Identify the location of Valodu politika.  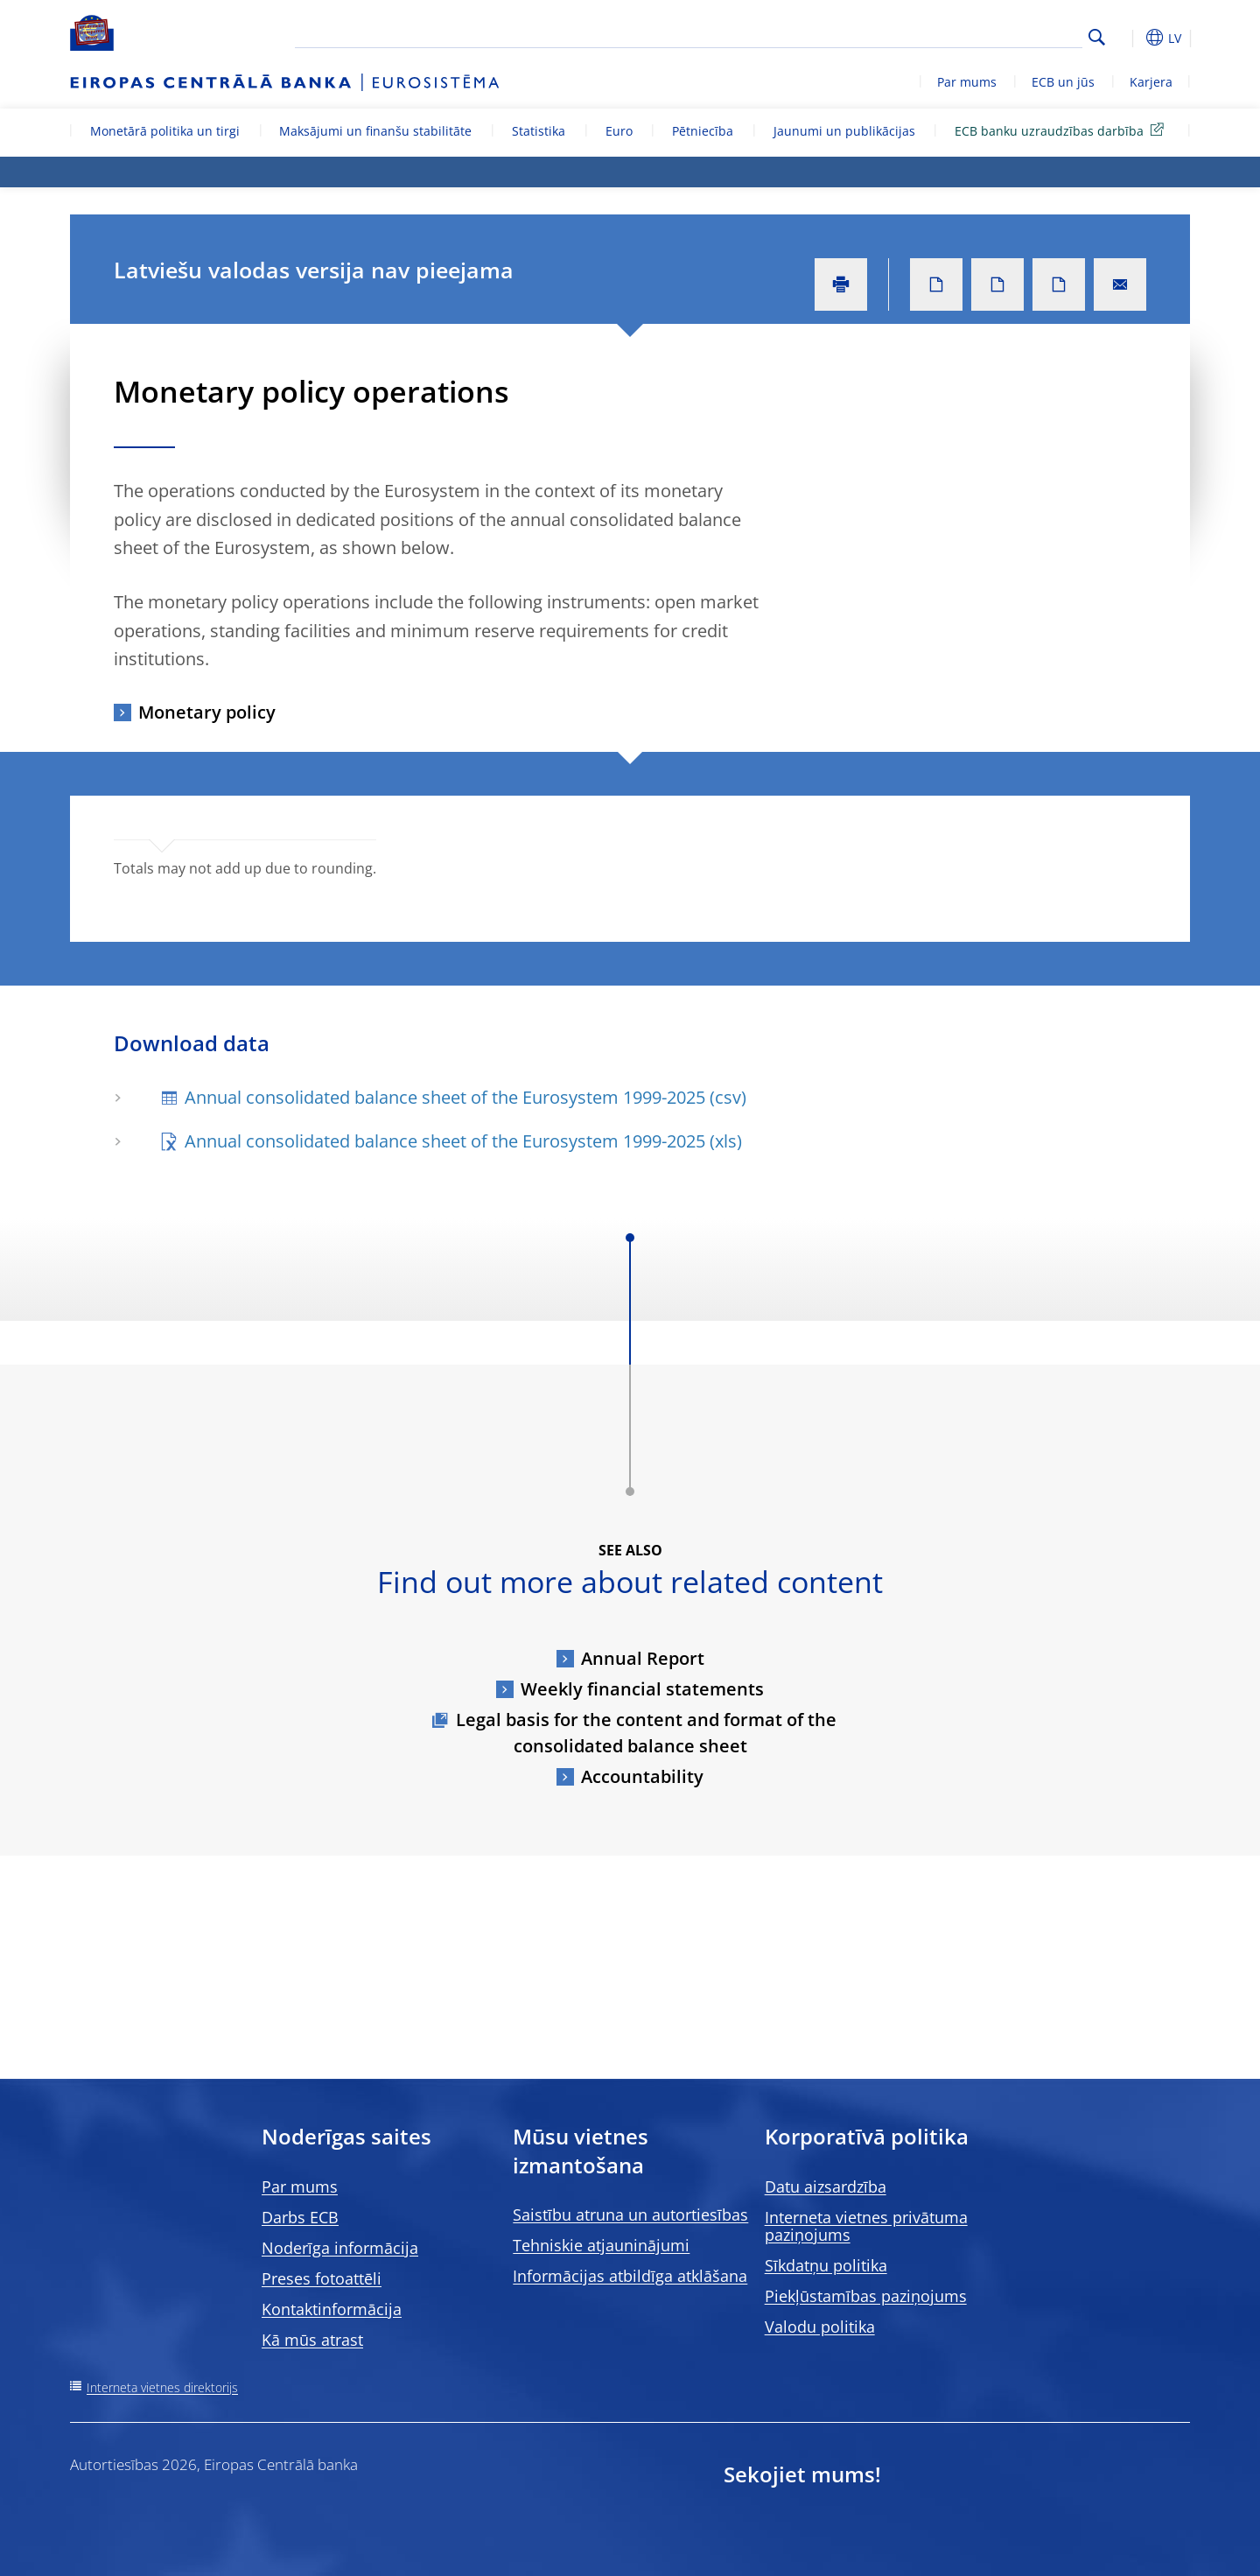
(820, 2326).